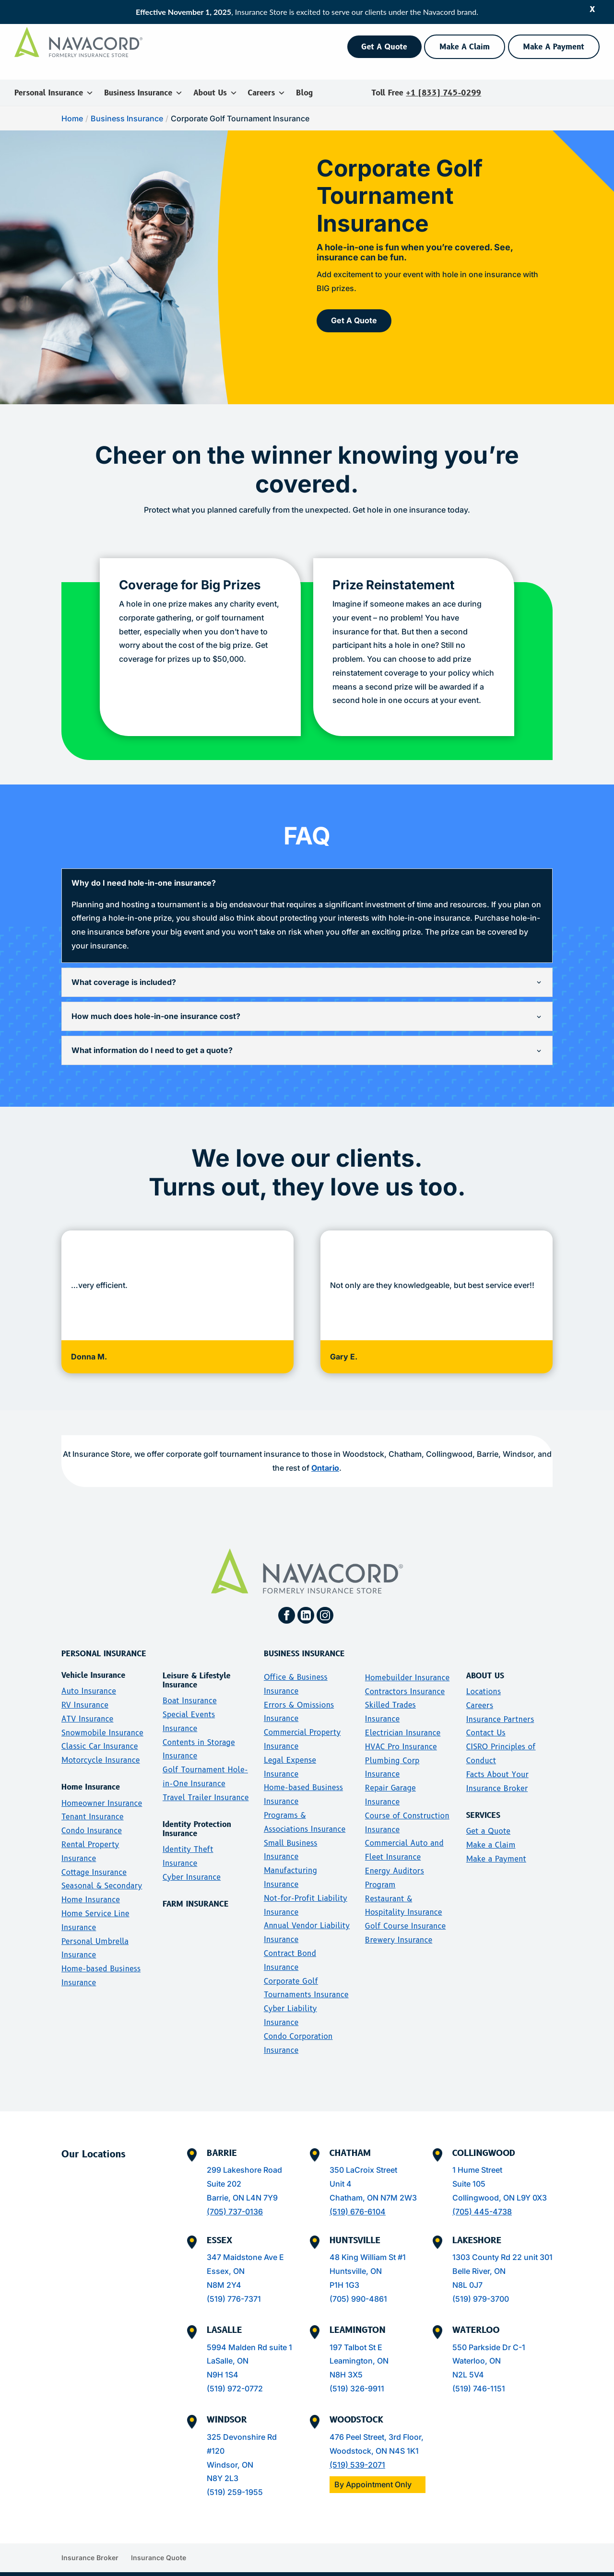 The image size is (614, 2576). I want to click on Careers, so click(266, 93).